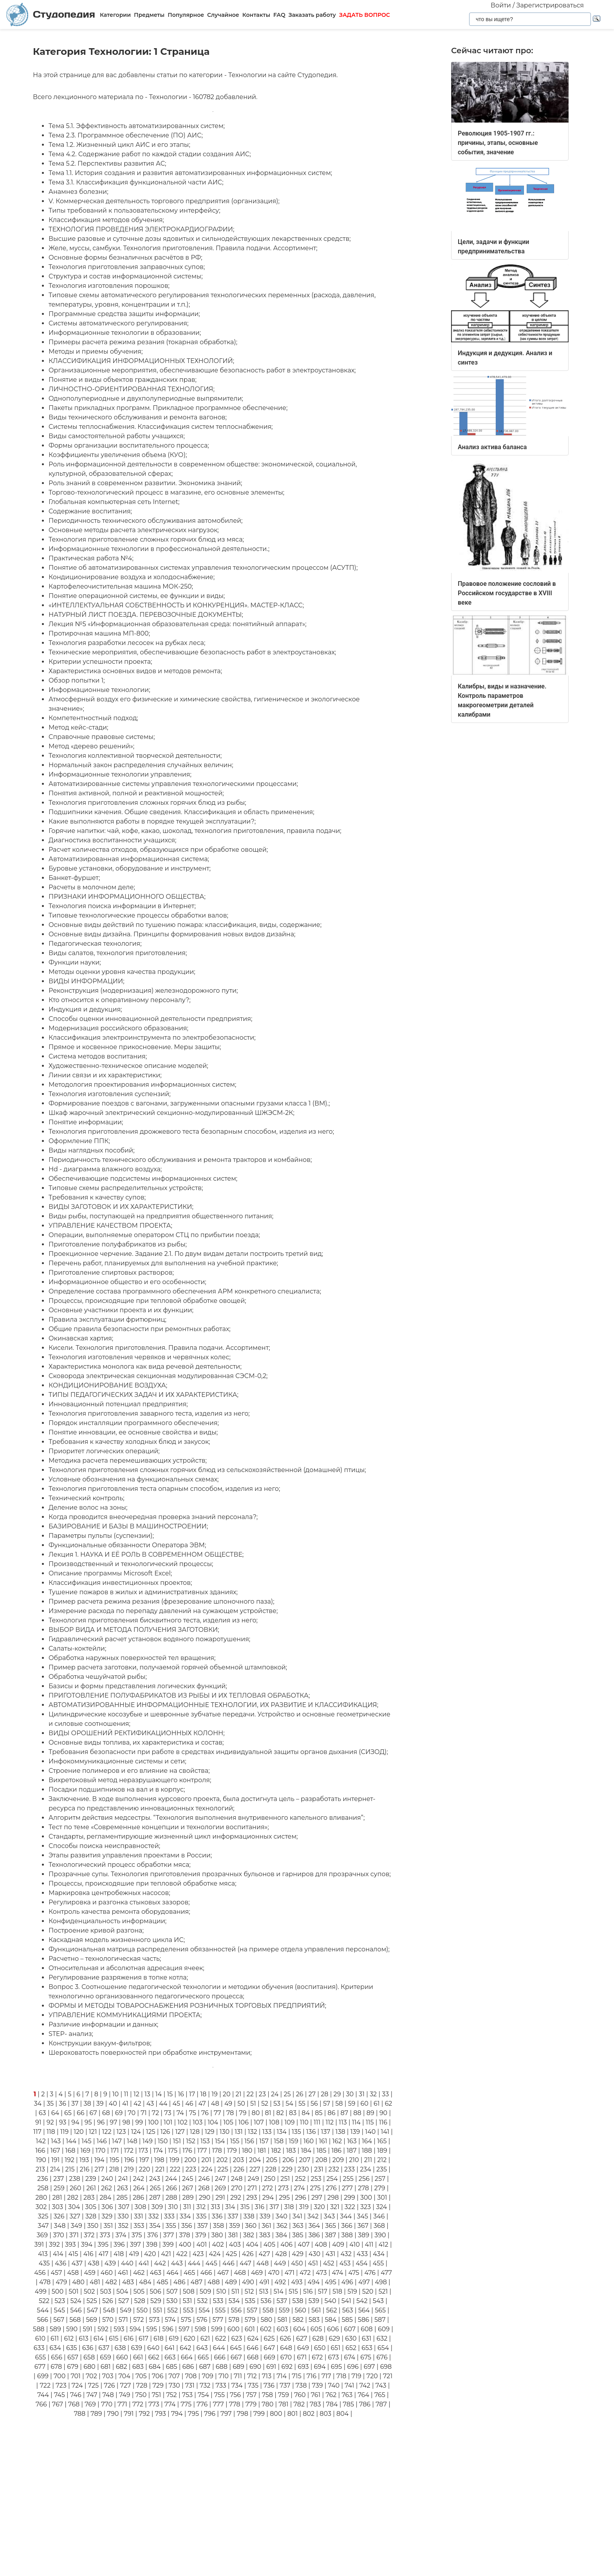 Image resolution: width=614 pixels, height=2576 pixels. I want to click on 71, so click(143, 2113).